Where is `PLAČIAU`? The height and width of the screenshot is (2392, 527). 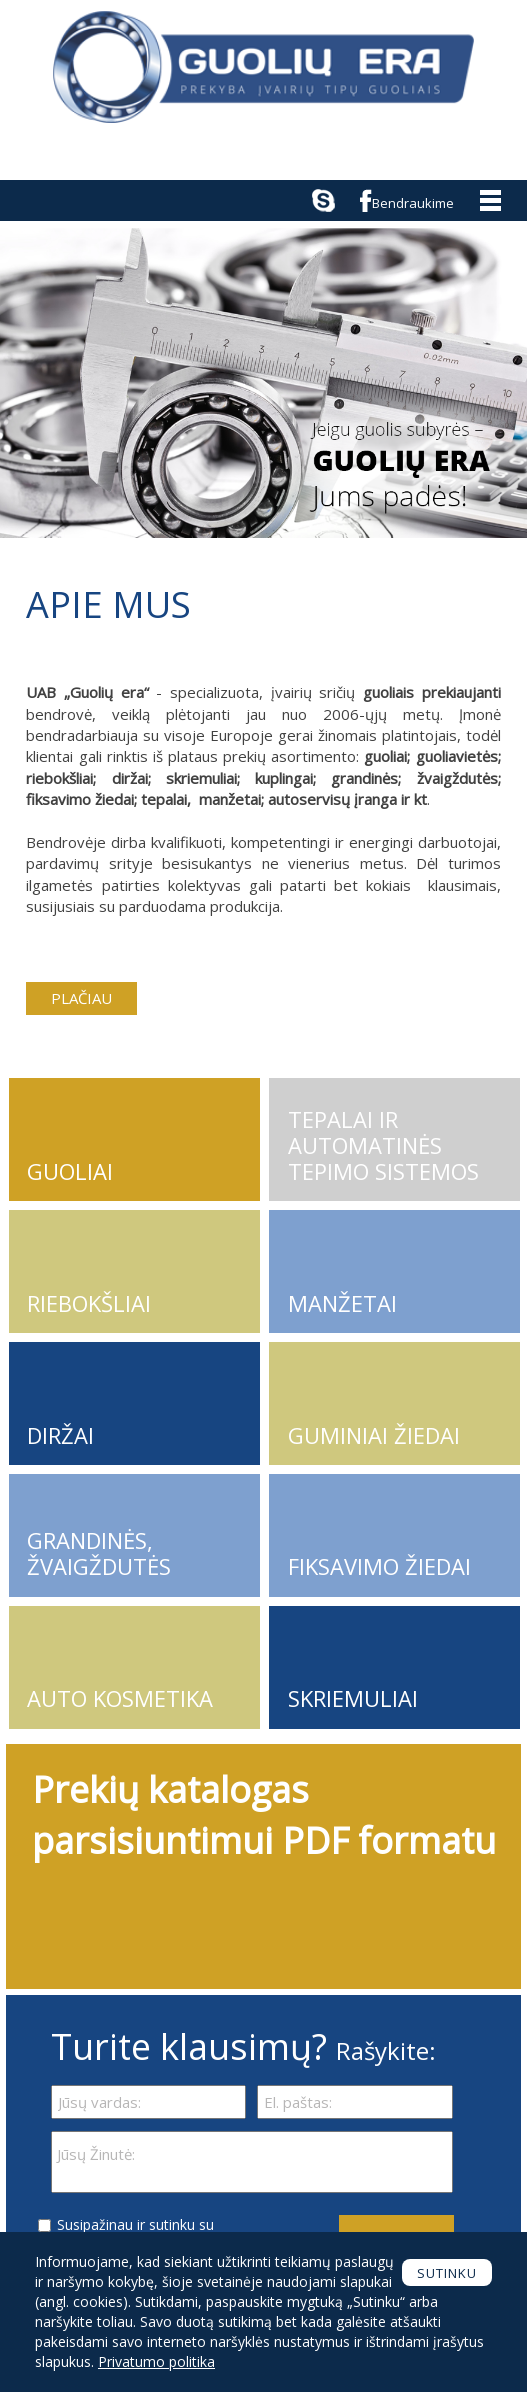
PLAČIAU is located at coordinates (81, 998).